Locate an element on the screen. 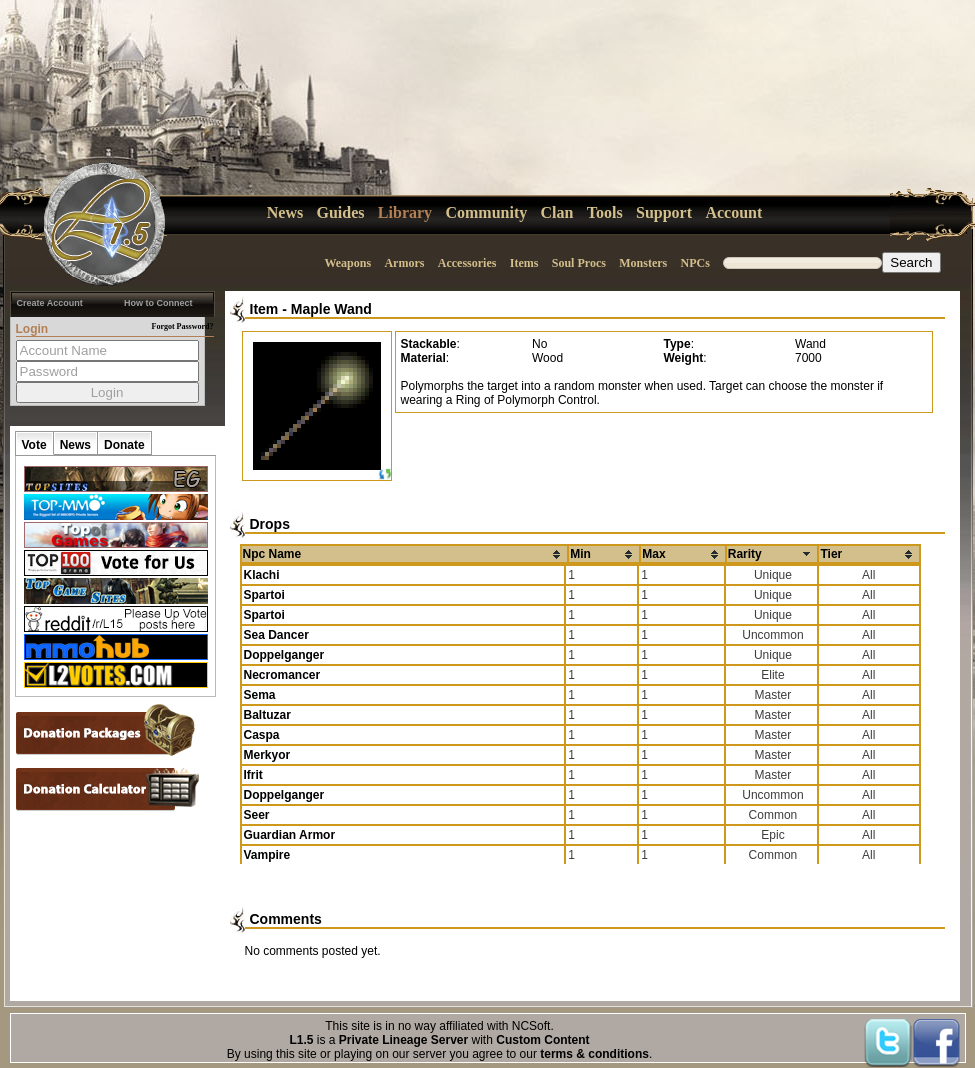  Weapons is located at coordinates (347, 263).